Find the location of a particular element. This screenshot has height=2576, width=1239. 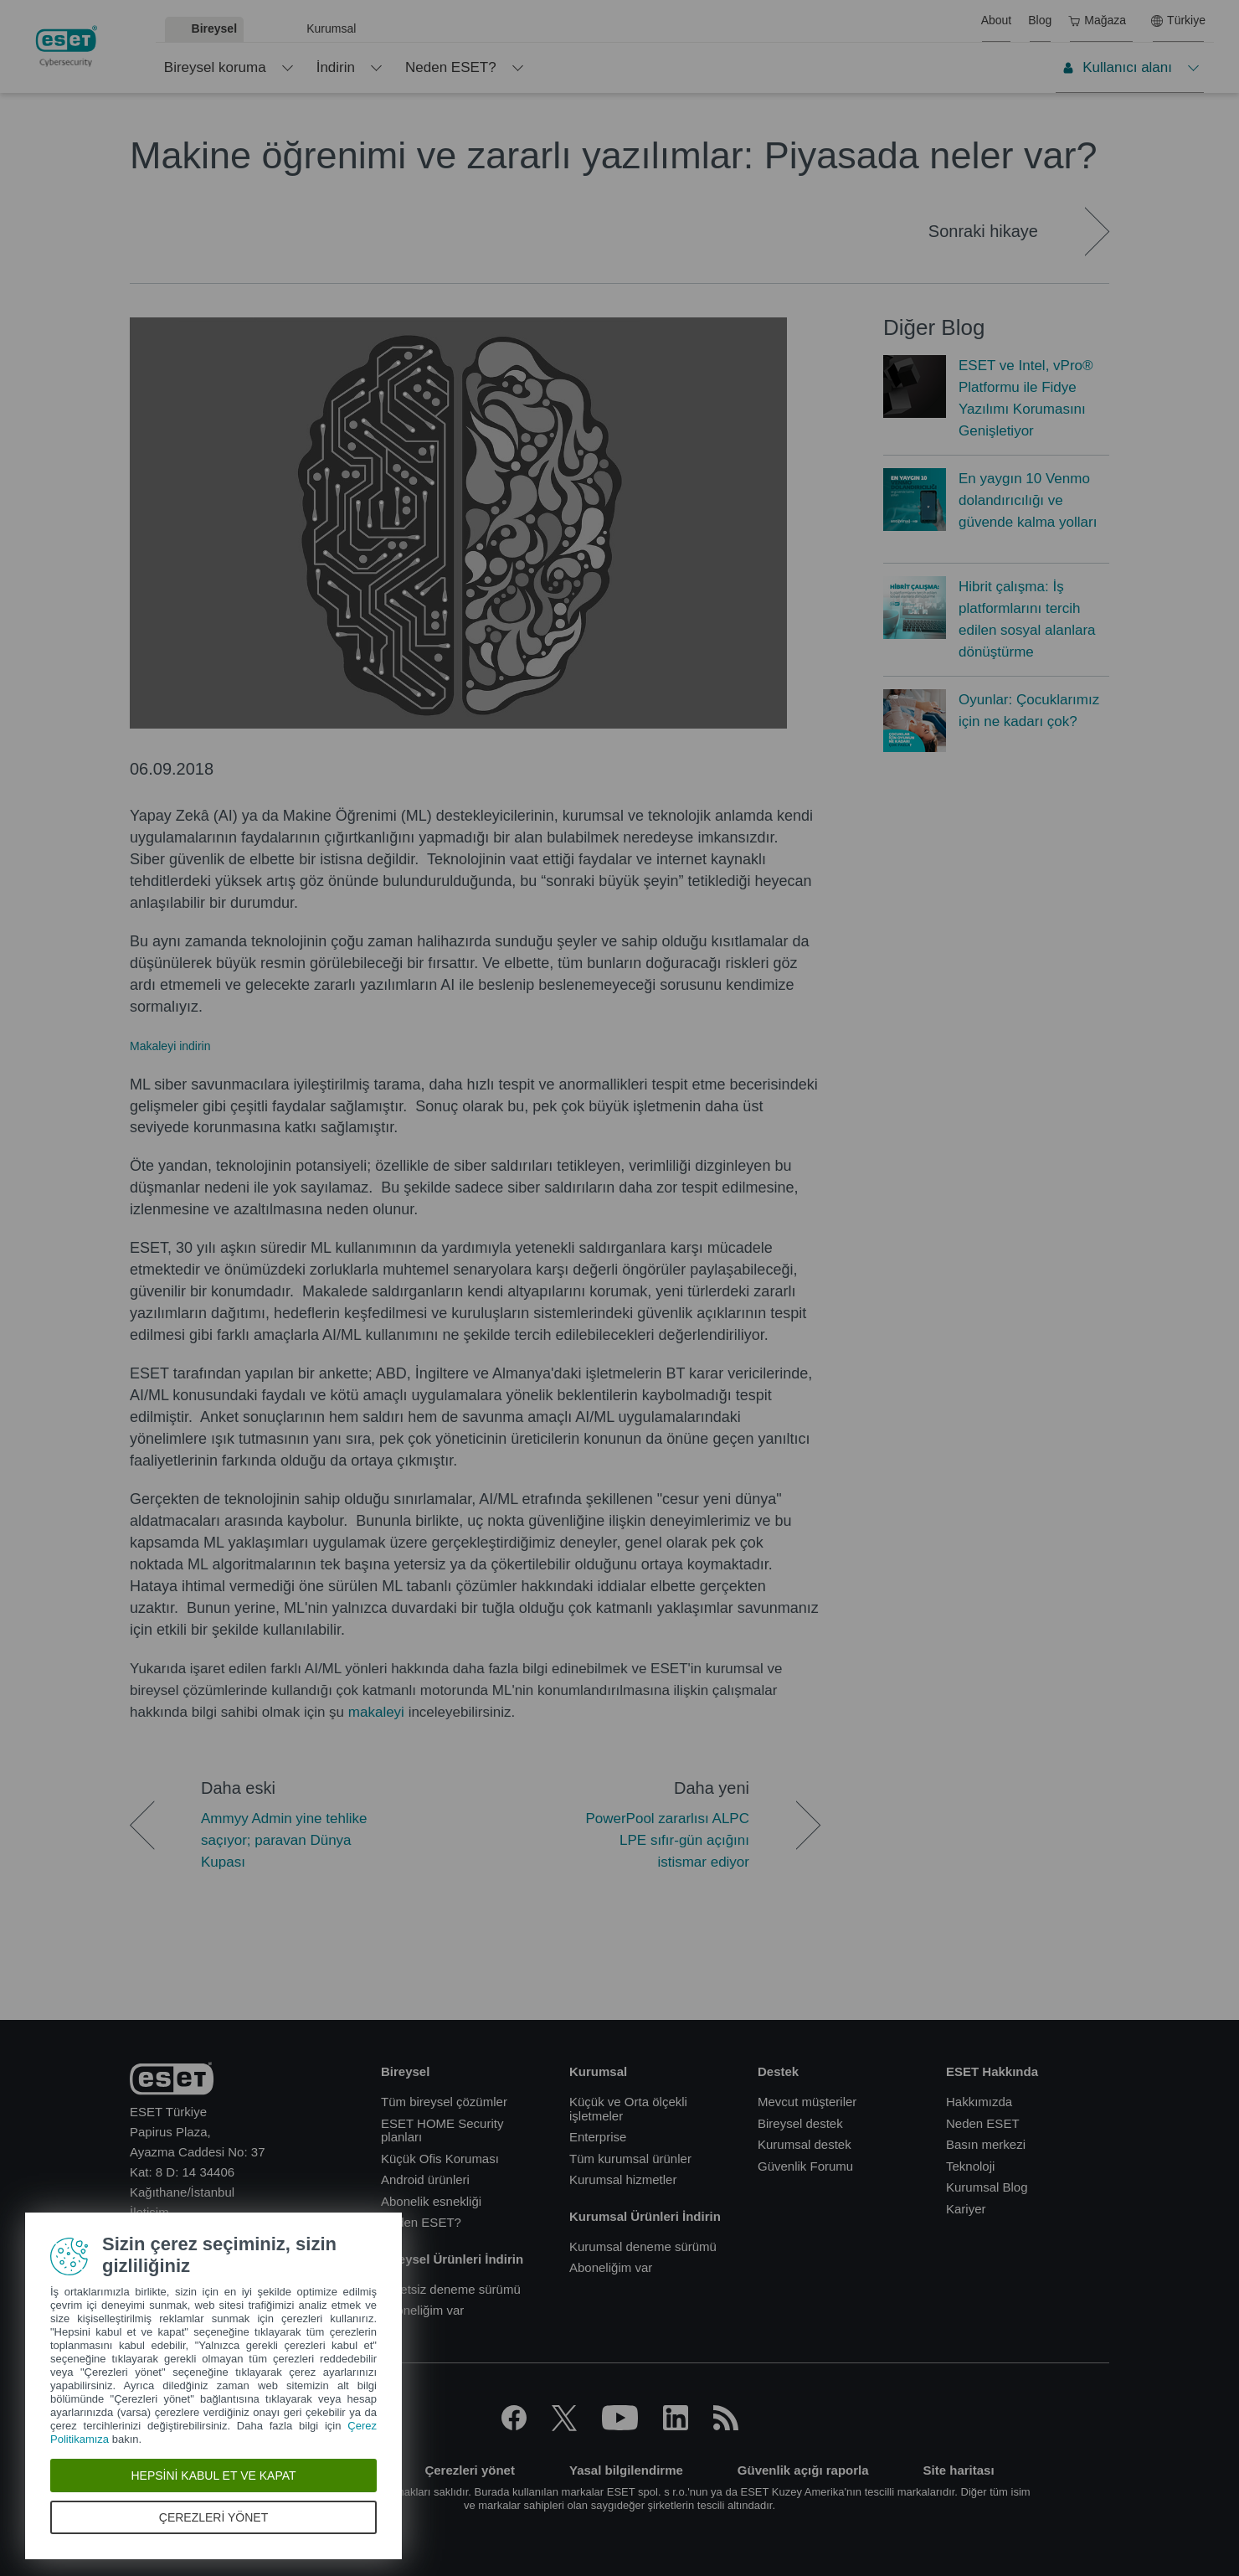

Kurumsal Blog is located at coordinates (987, 2187).